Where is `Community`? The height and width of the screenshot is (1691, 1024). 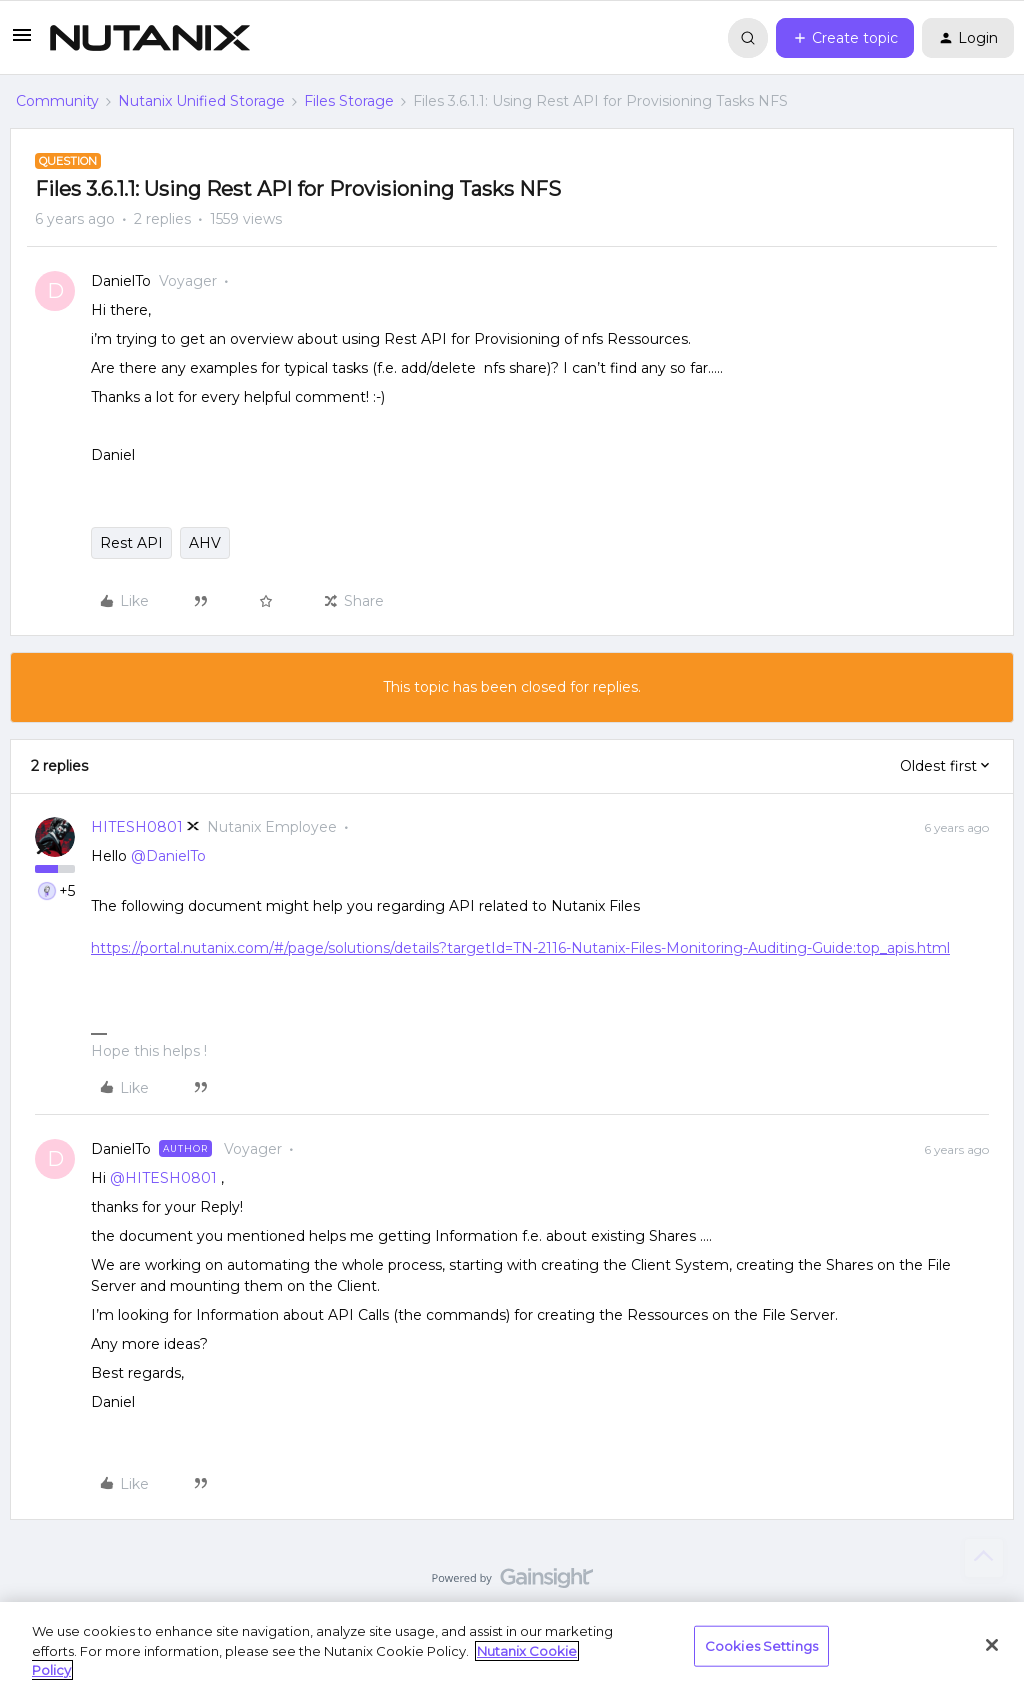
Community is located at coordinates (57, 101).